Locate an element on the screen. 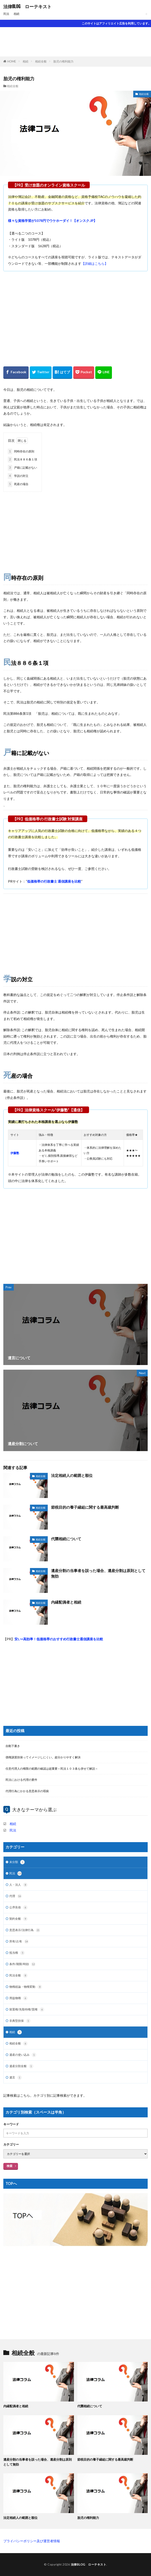 Image resolution: width=151 pixels, height=2576 pixels. [Advertisement] is located at coordinates (75, 41).